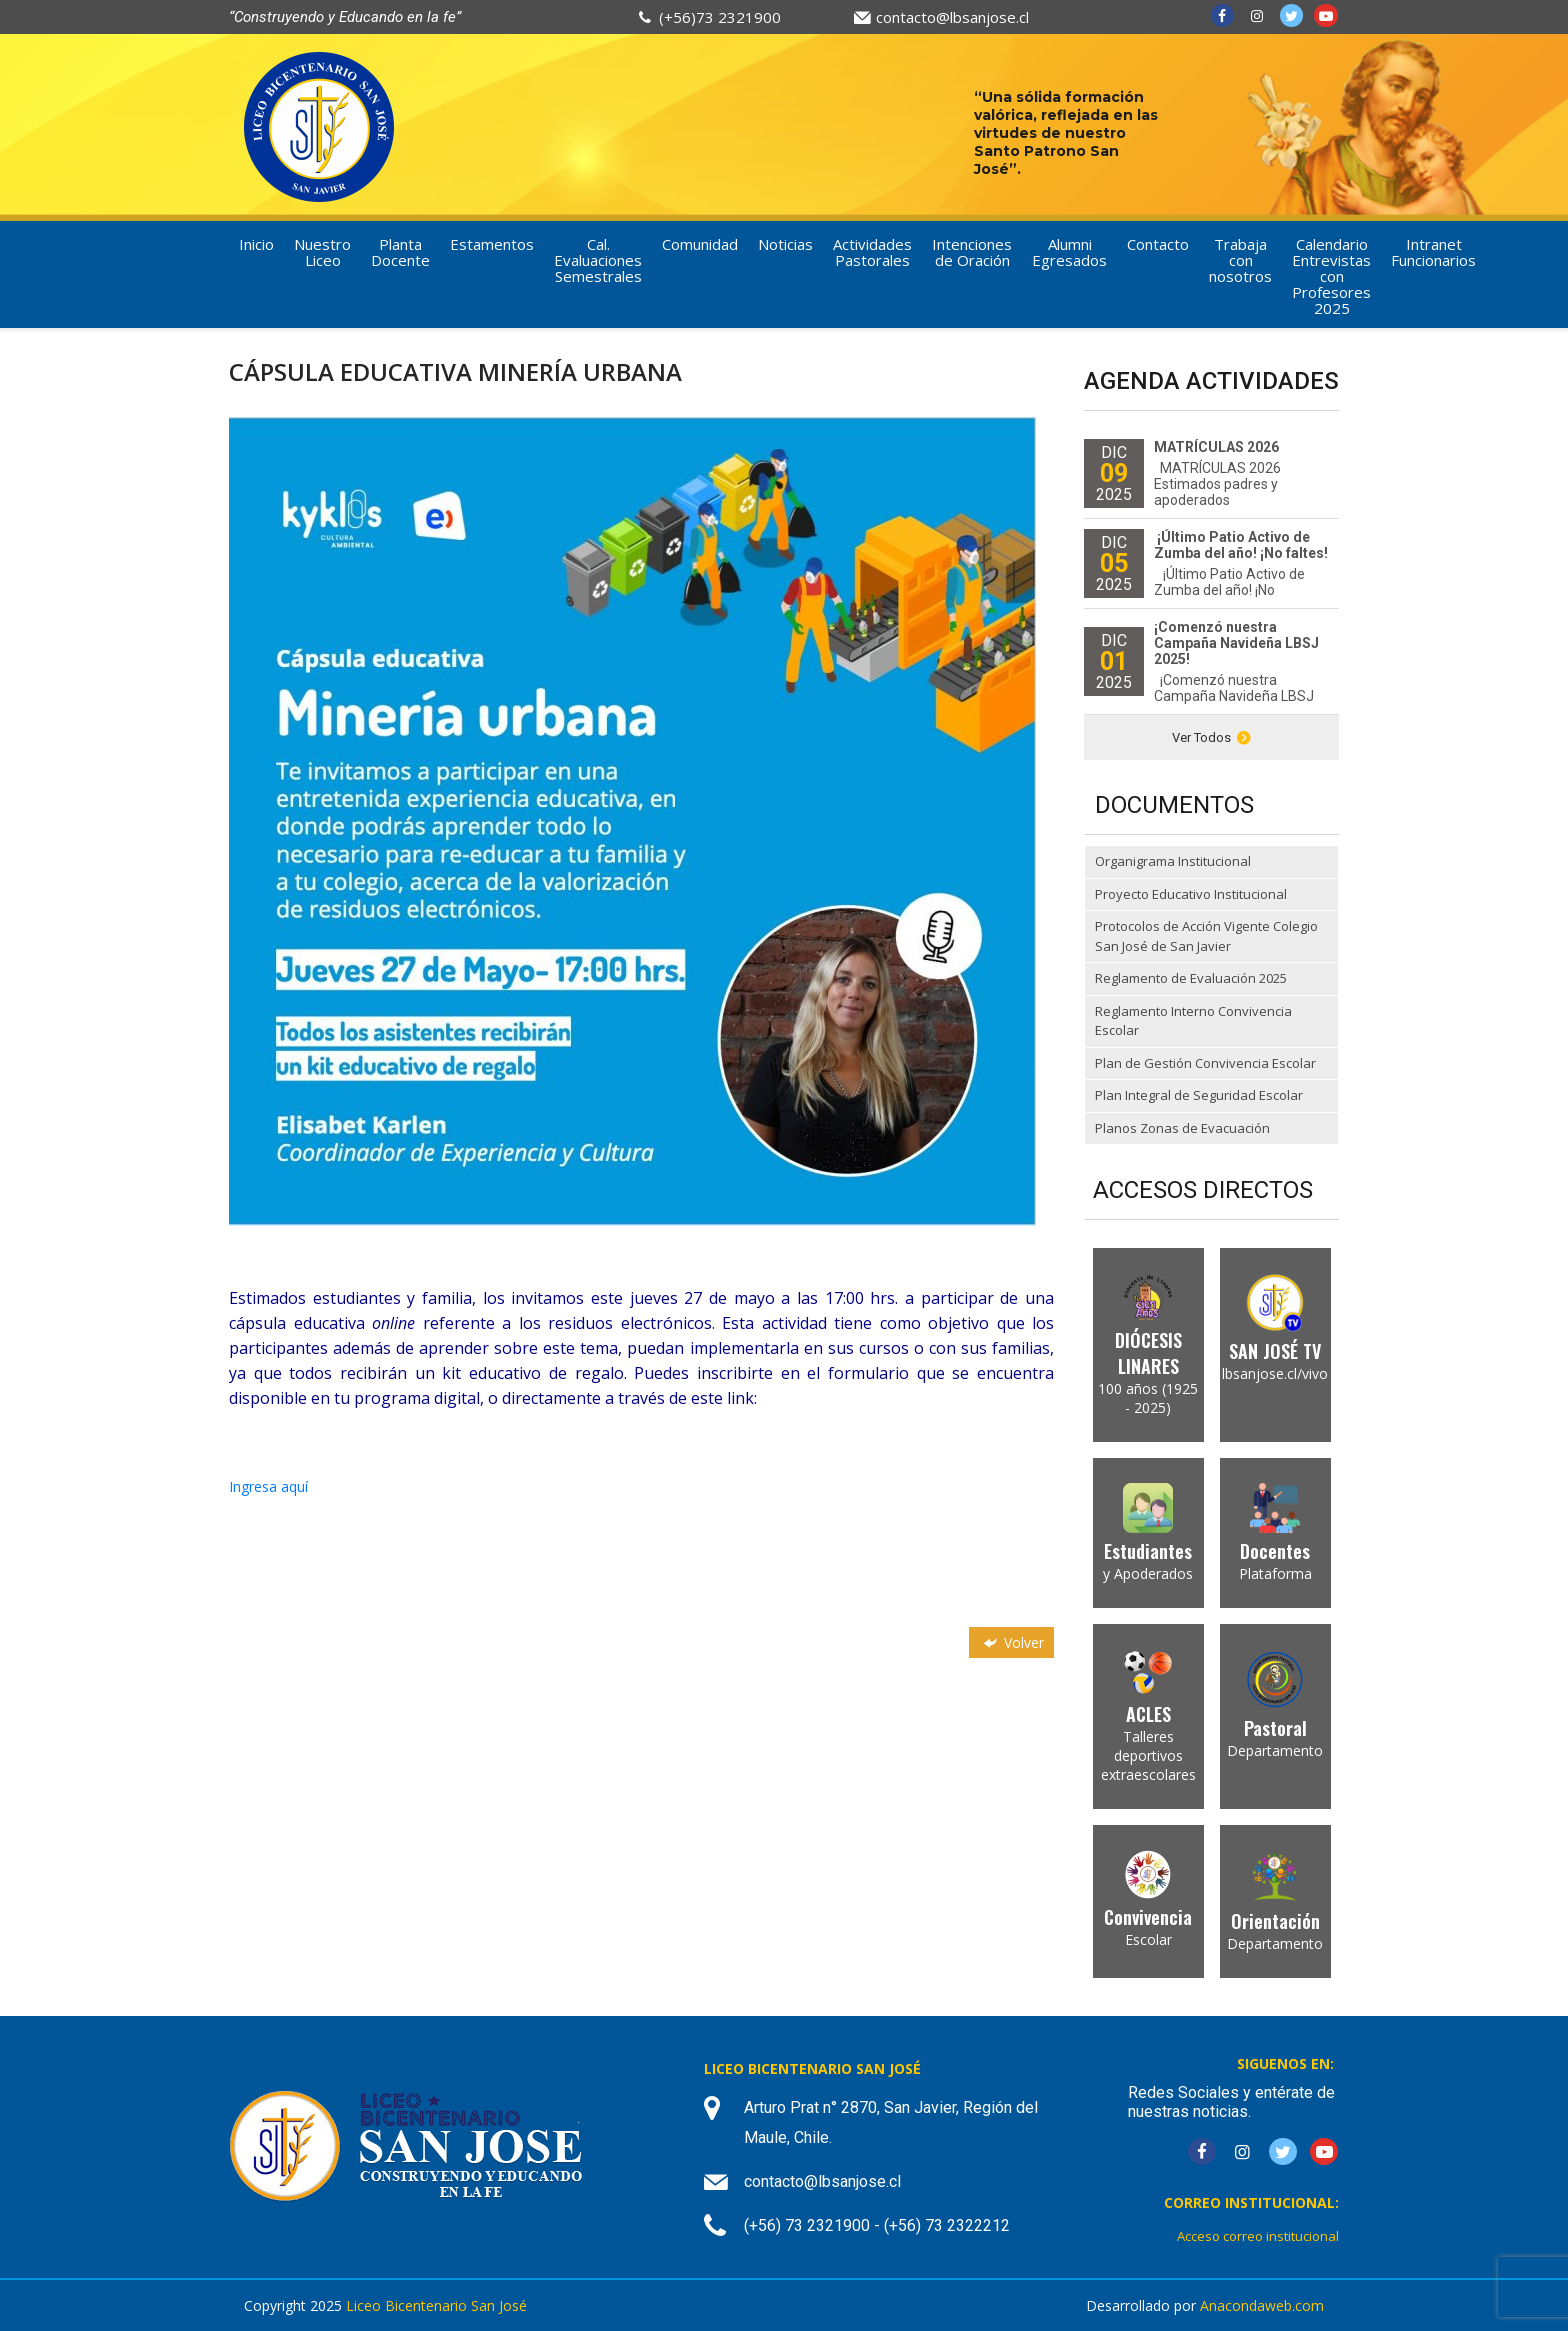 This screenshot has height=2331, width=1568. I want to click on Plan Integral de Seguridad Escolar, so click(1199, 1095).